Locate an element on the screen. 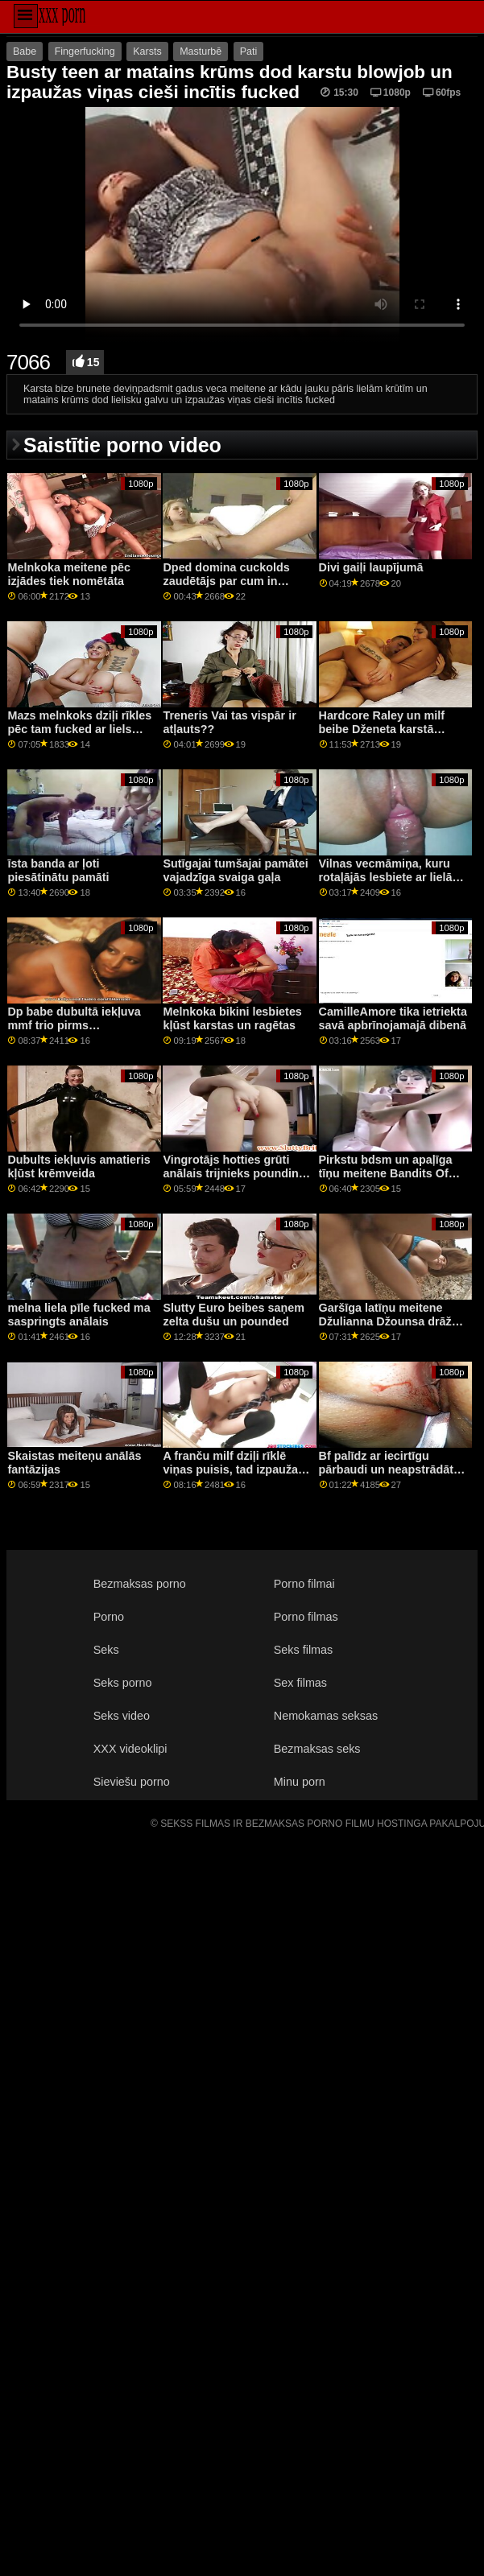  Seks video is located at coordinates (121, 1715).